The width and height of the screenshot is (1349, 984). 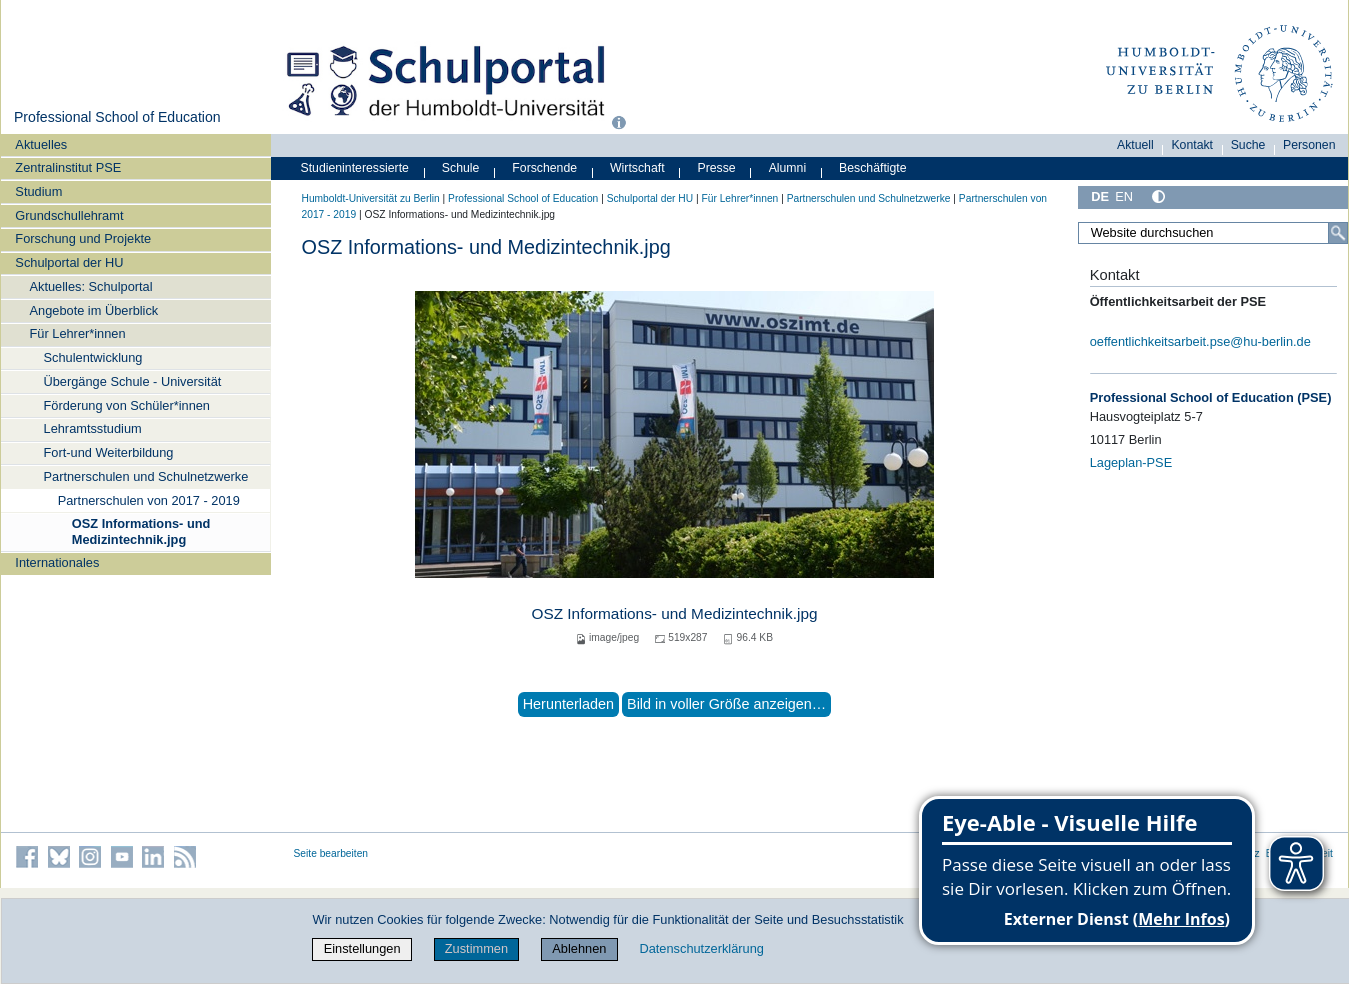 What do you see at coordinates (1135, 145) in the screenshot?
I see `Aktuell` at bounding box center [1135, 145].